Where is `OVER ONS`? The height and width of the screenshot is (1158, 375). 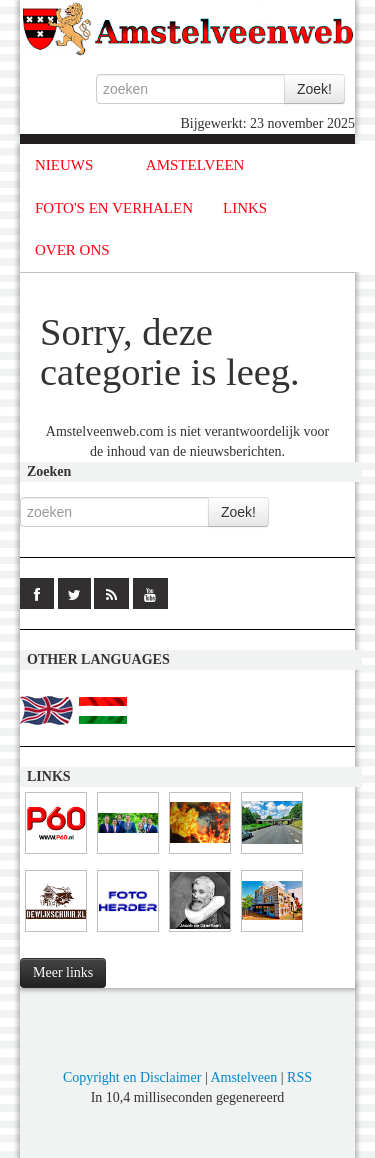 OVER ONS is located at coordinates (72, 250).